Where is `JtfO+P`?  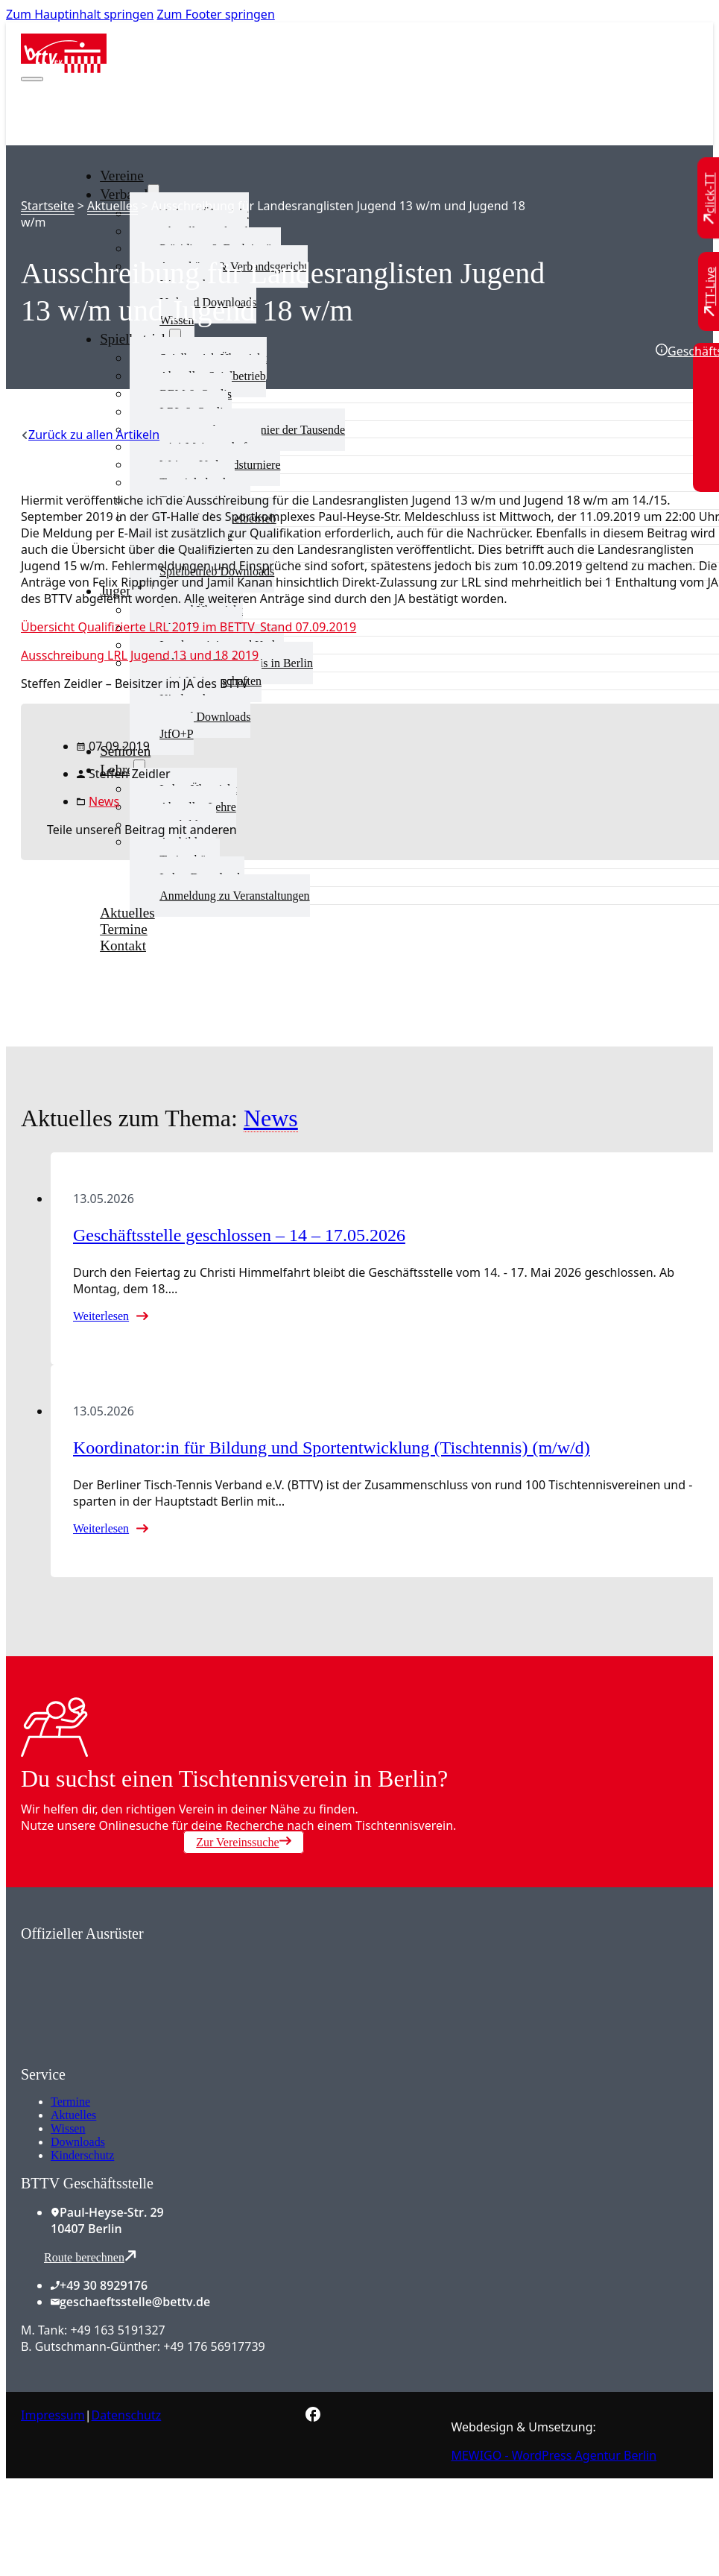
JtfO+P is located at coordinates (176, 733).